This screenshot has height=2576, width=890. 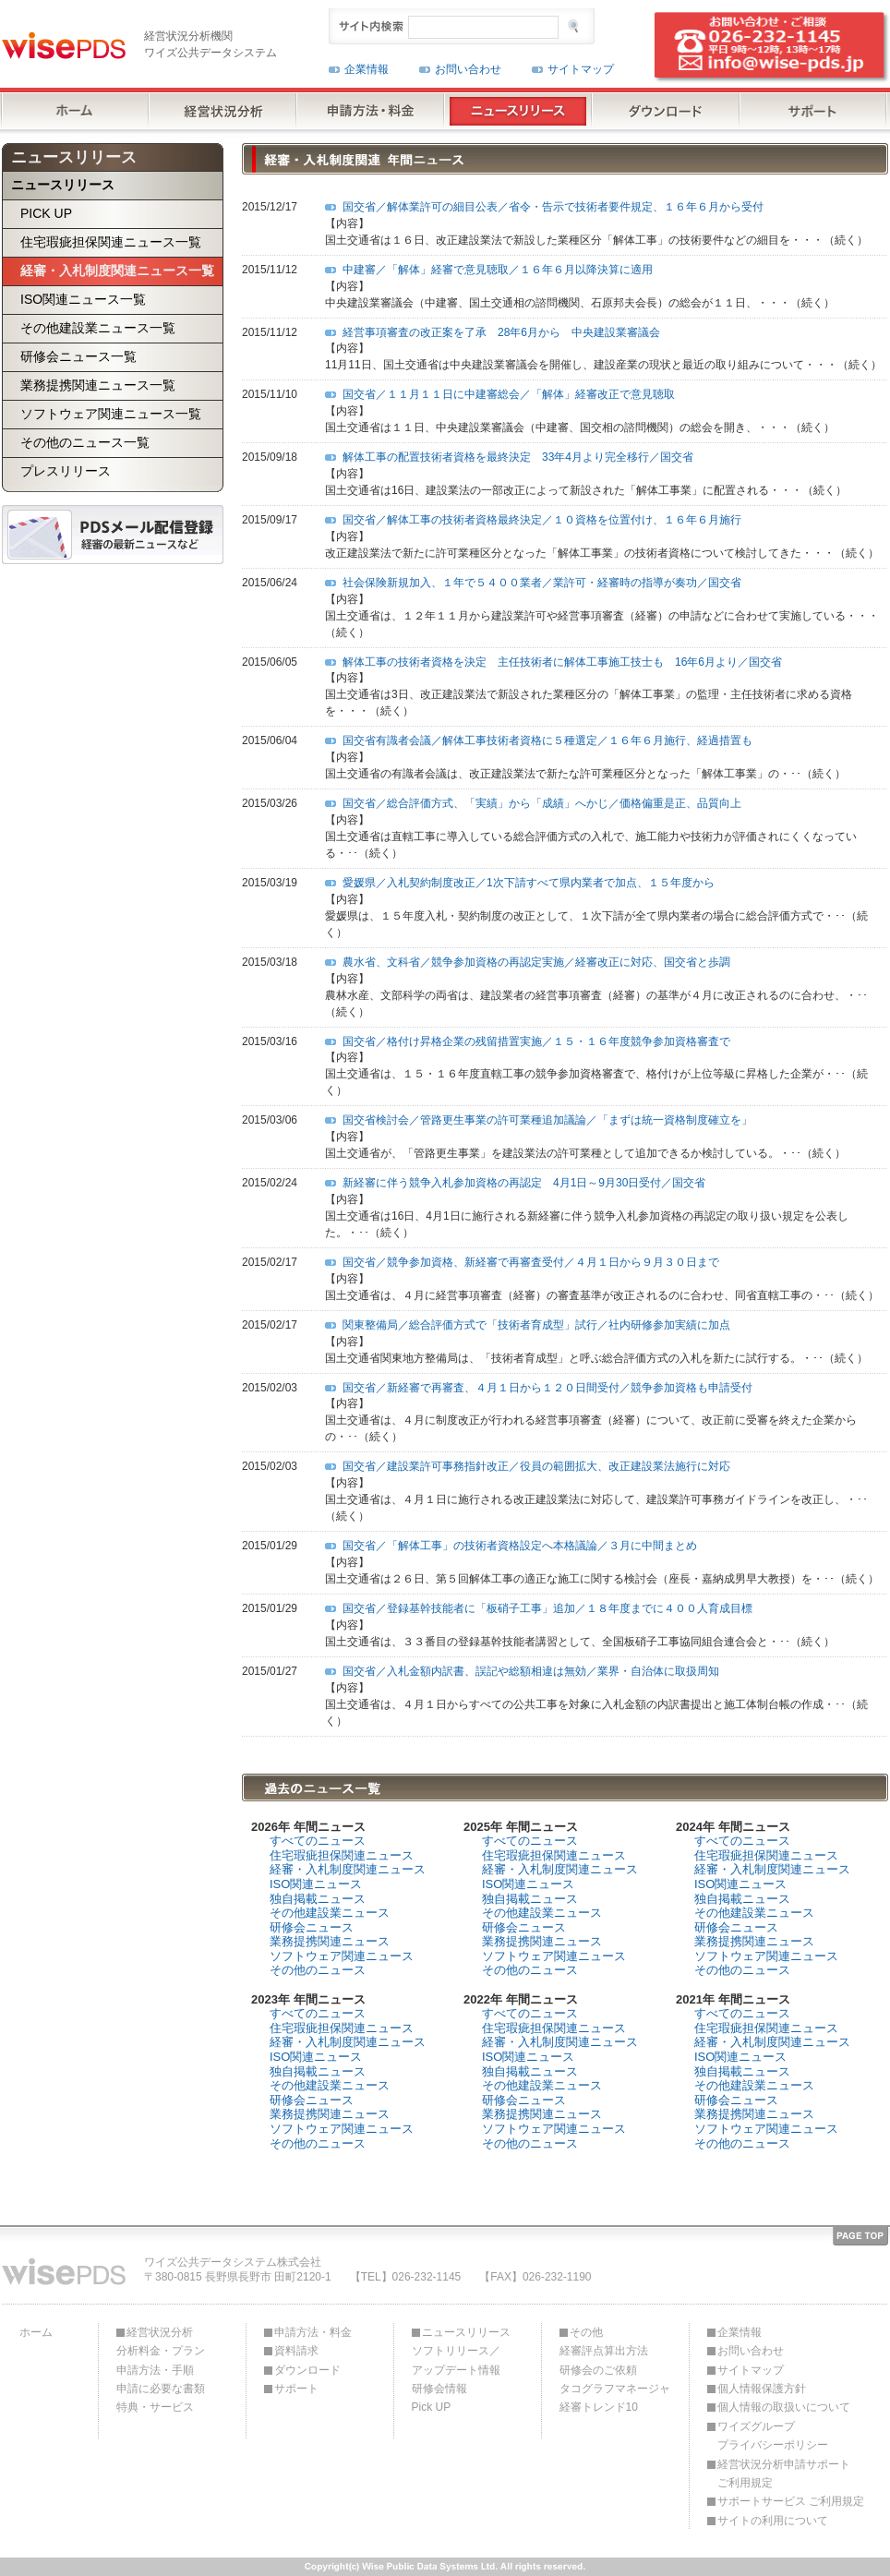 I want to click on 業務提携関連ニュース, so click(x=330, y=1941).